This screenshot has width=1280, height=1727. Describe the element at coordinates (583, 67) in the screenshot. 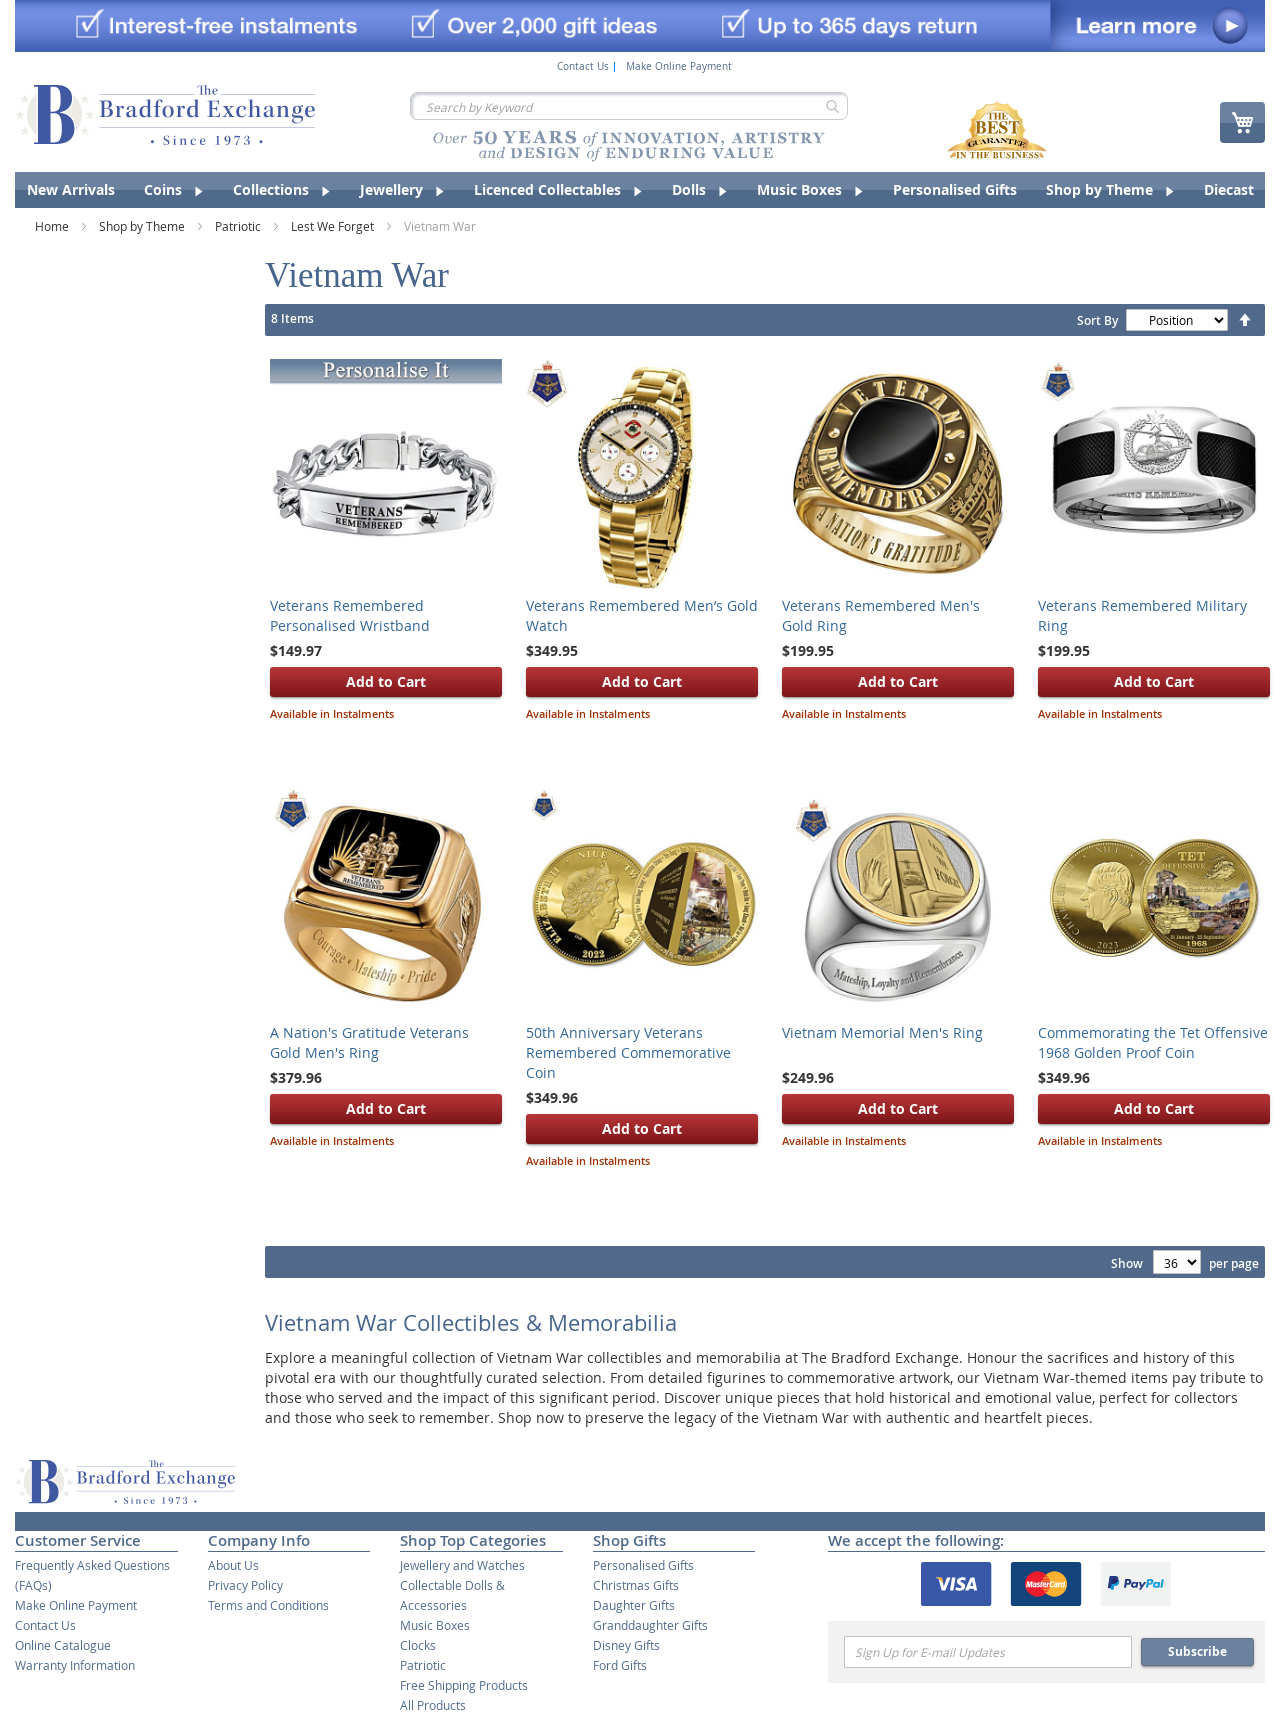

I see `Contact Us` at that location.